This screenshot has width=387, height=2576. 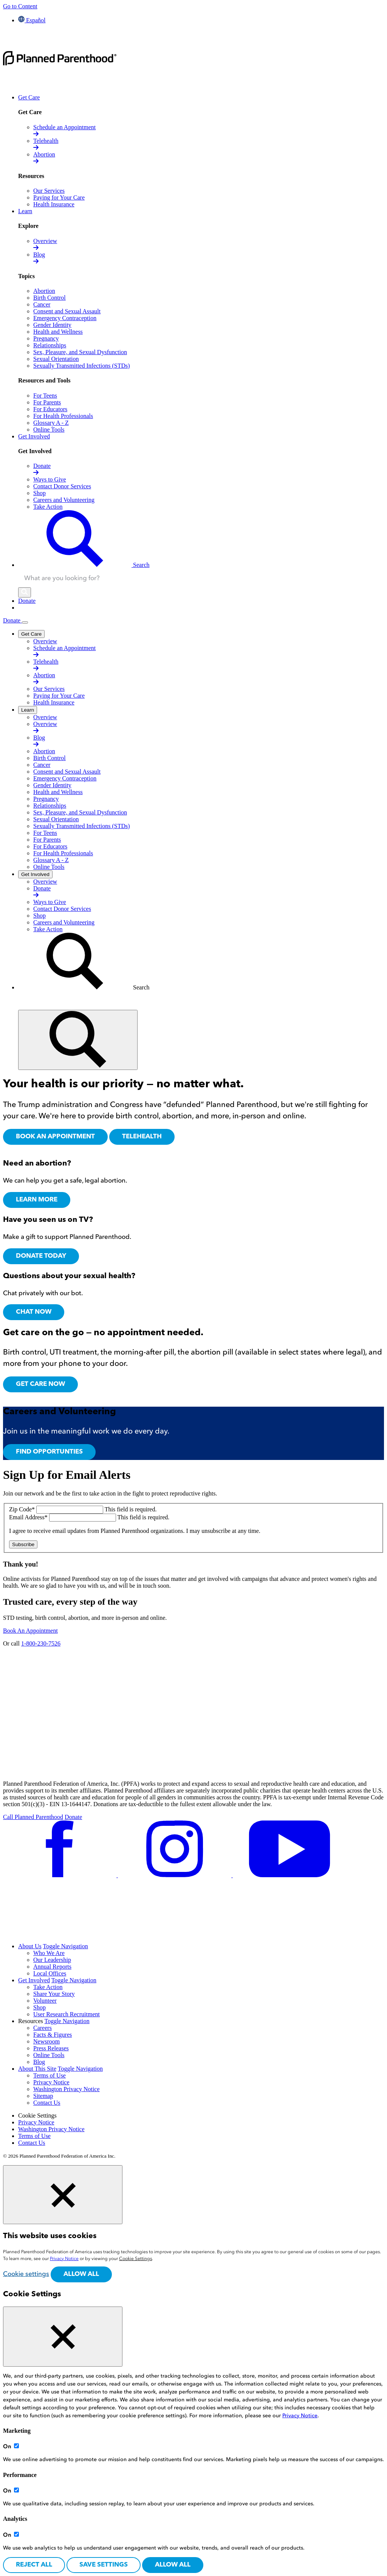 What do you see at coordinates (40, 1643) in the screenshot?
I see `1-800-230-7526` at bounding box center [40, 1643].